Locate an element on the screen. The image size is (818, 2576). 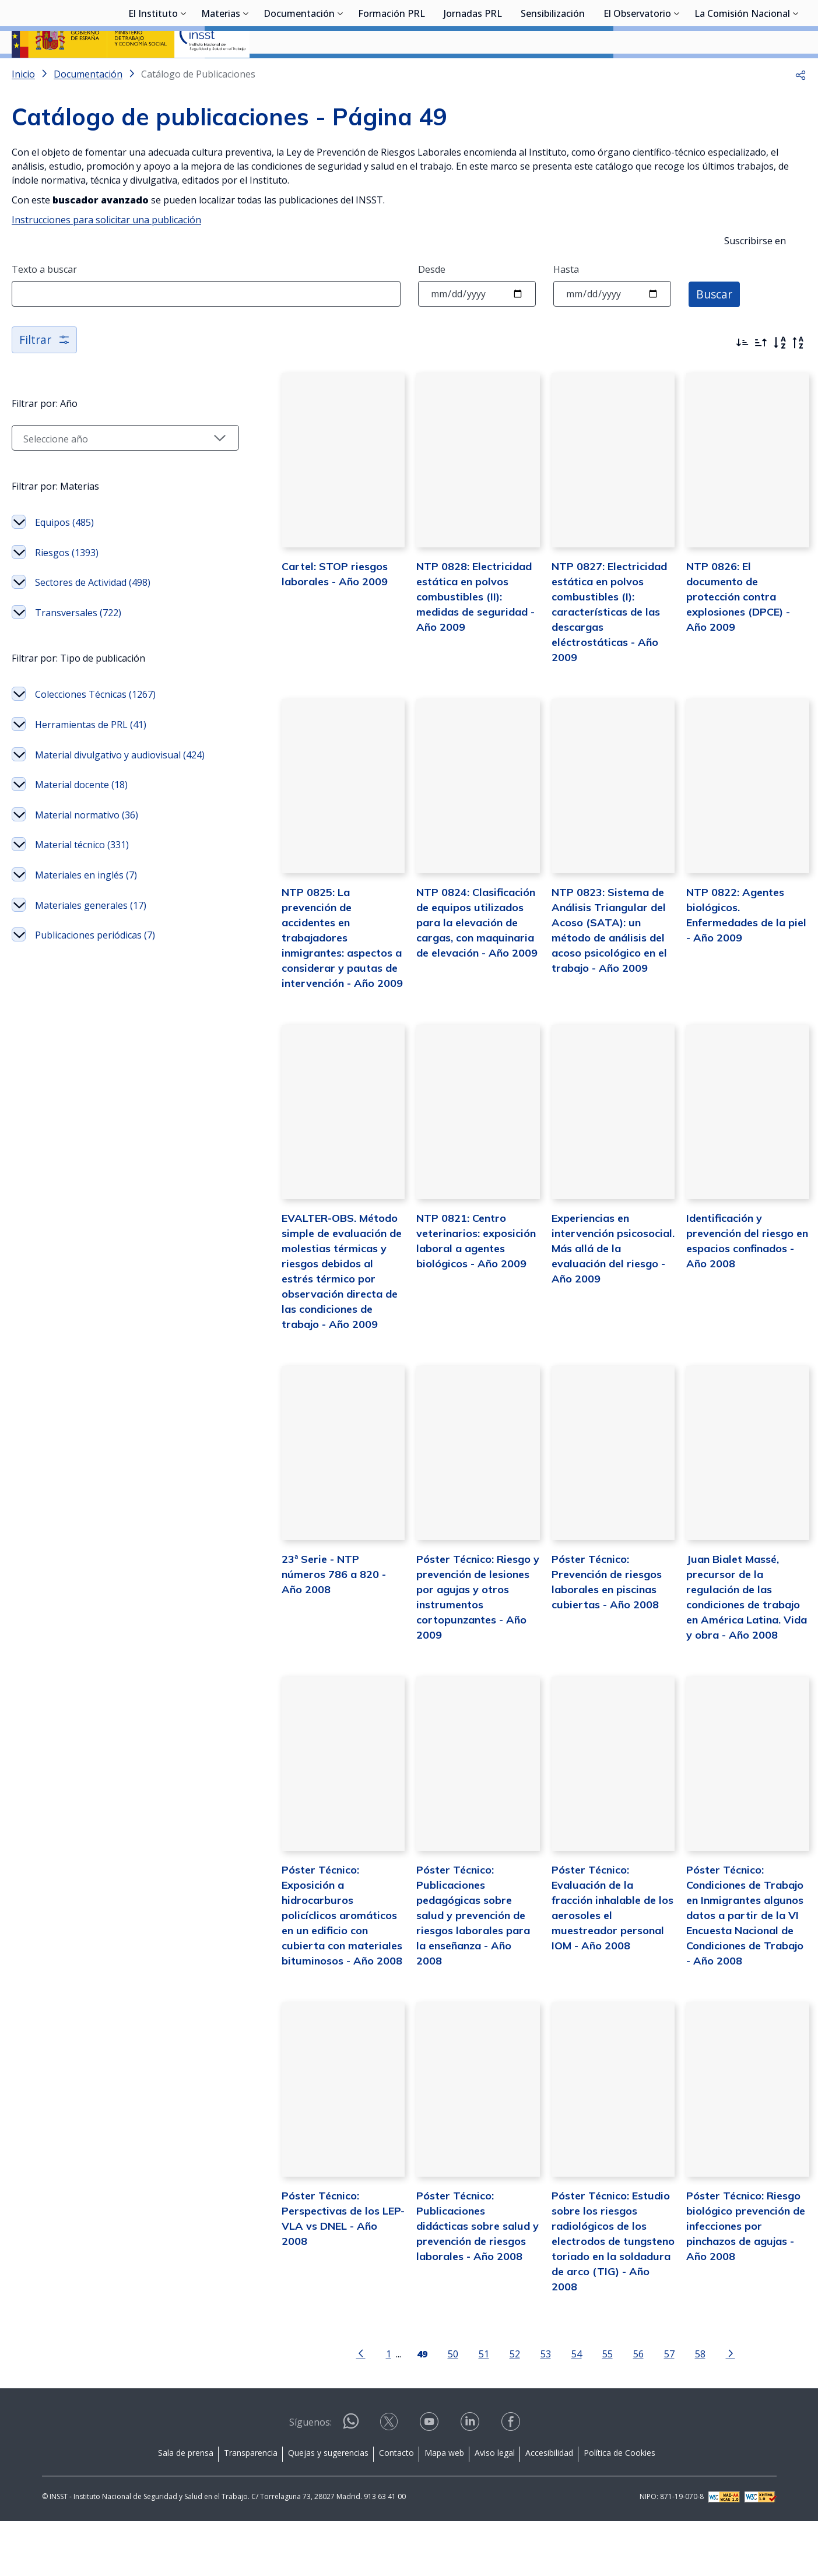
[Ir a la página siguiente] is located at coordinates (715, 2408).